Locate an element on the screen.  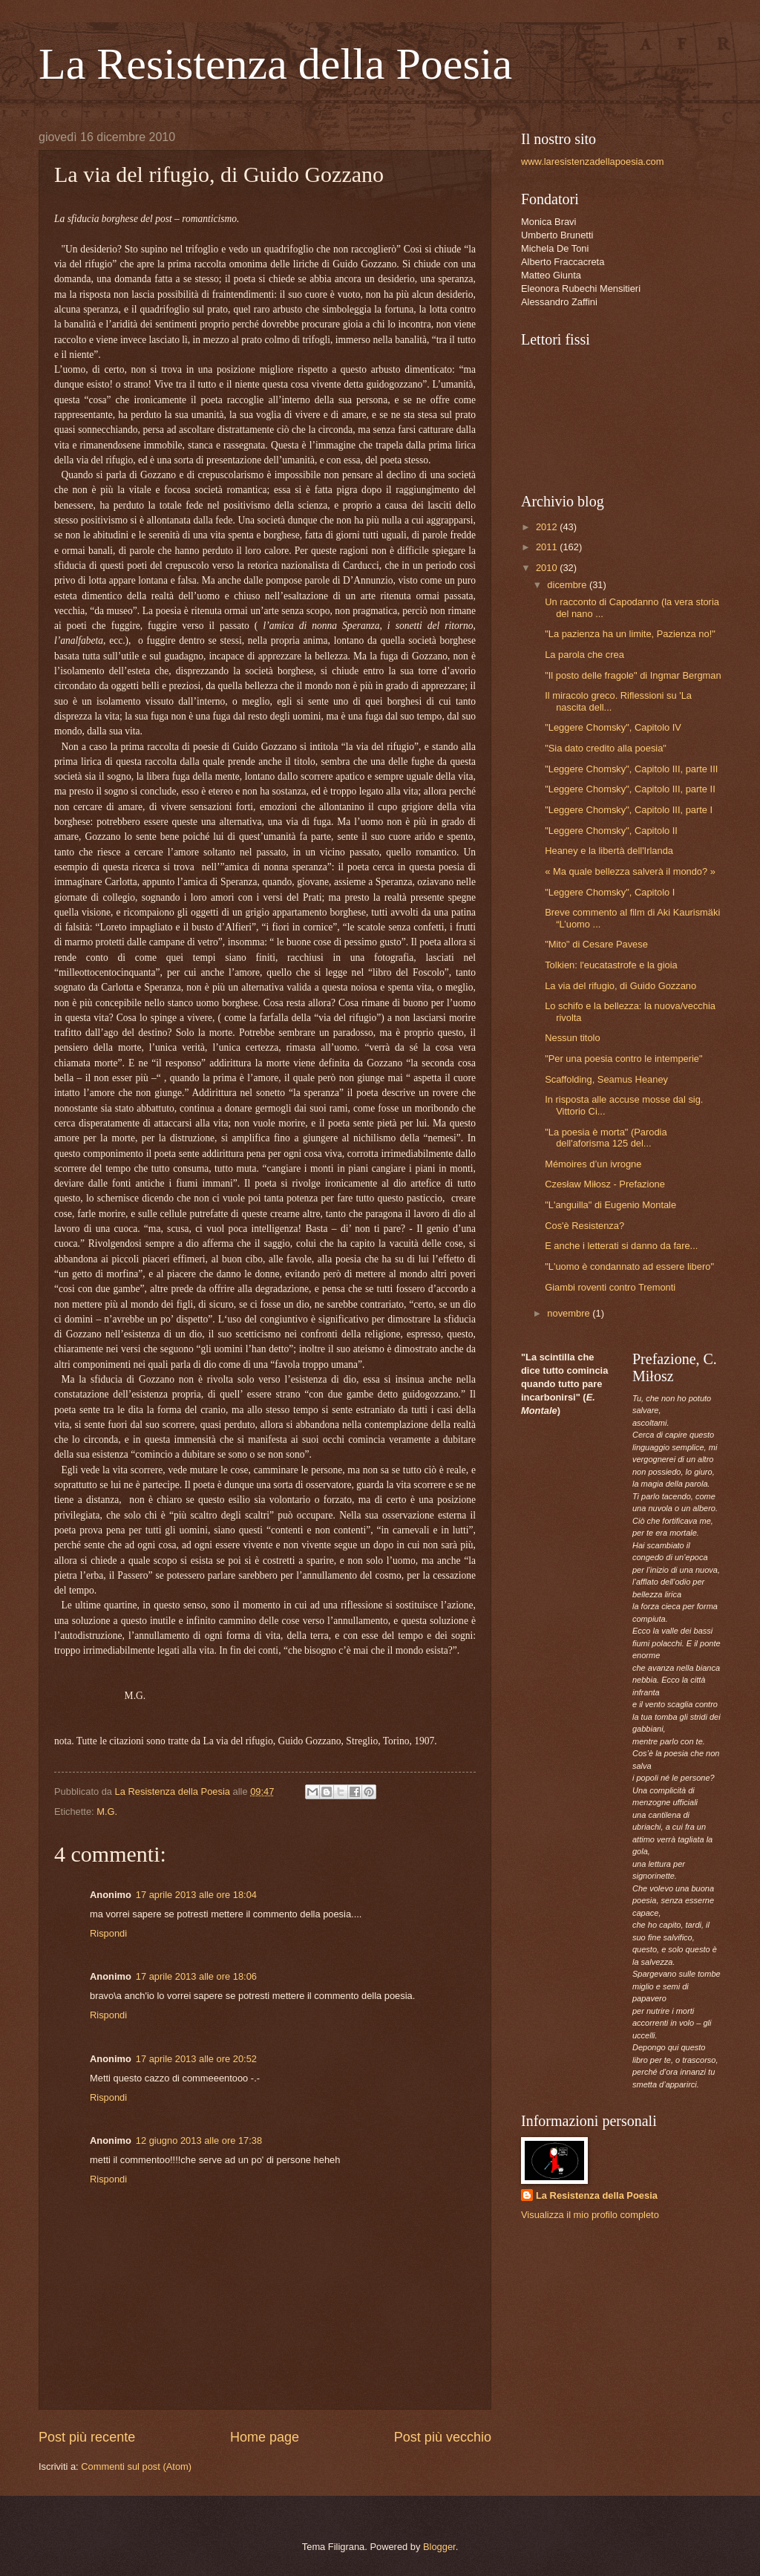
"Il posto delle fragole" di Ingmar Bergman is located at coordinates (633, 675).